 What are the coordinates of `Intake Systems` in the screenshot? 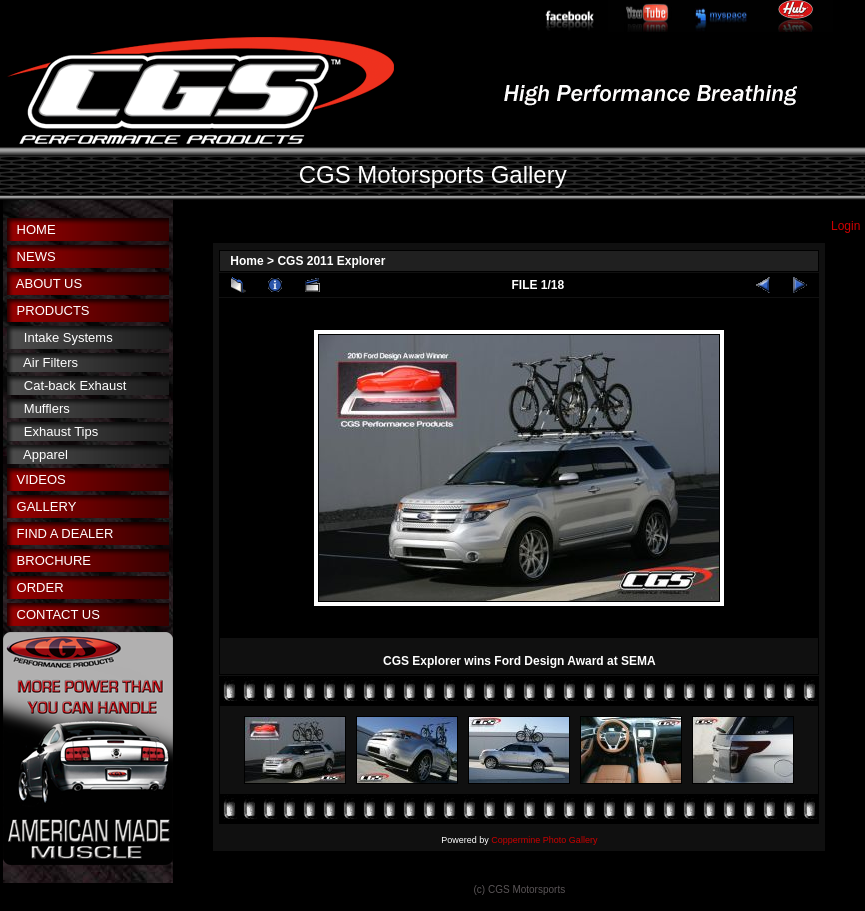 It's located at (68, 337).